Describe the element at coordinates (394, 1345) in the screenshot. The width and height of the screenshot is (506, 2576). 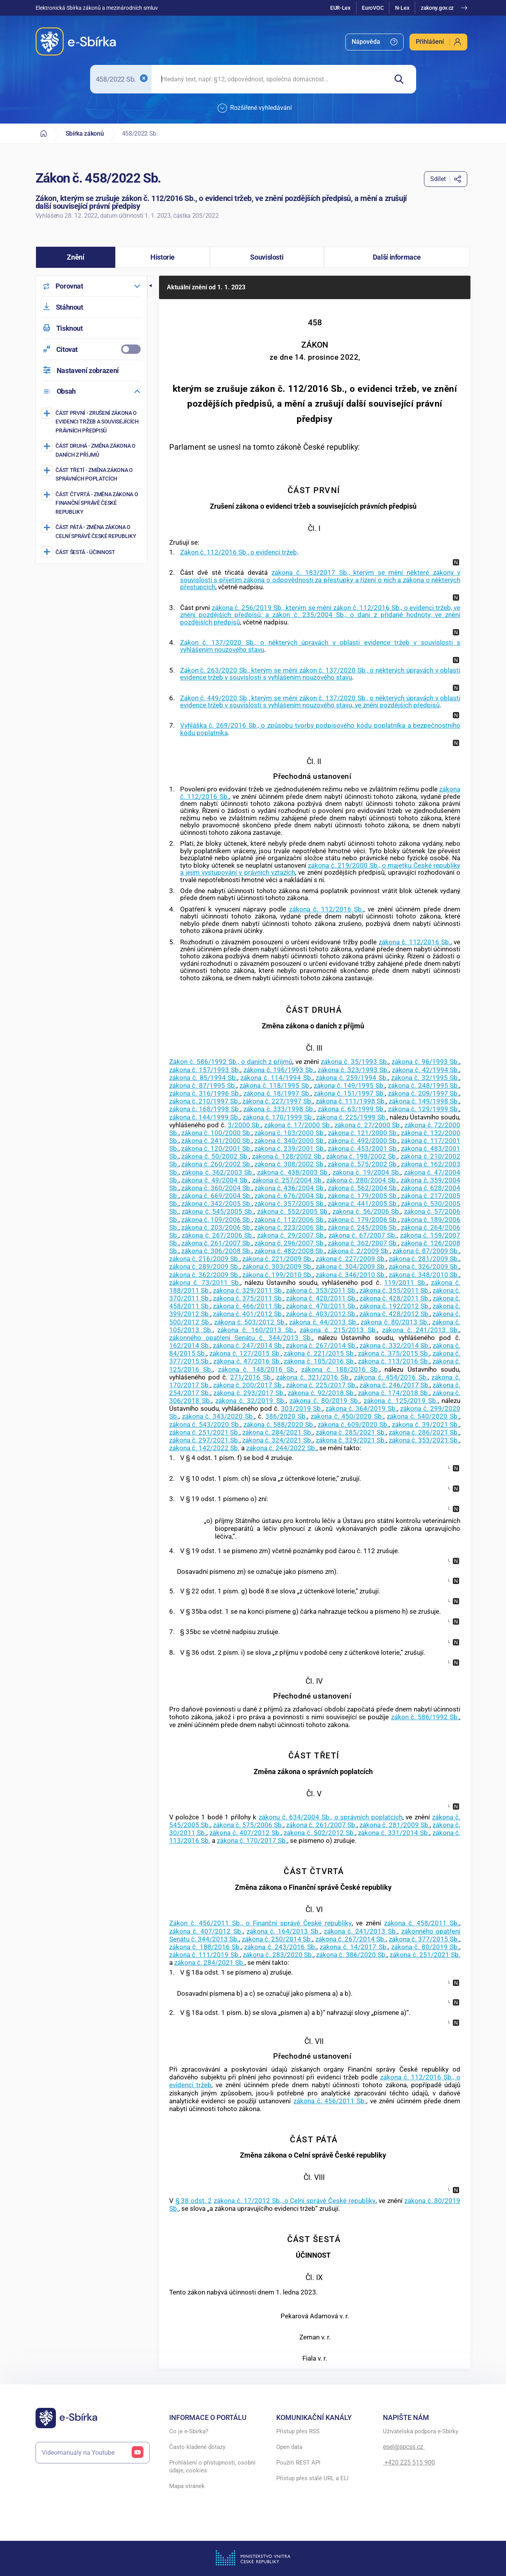
I see `zákona č. 332/2014 Sb.` at that location.